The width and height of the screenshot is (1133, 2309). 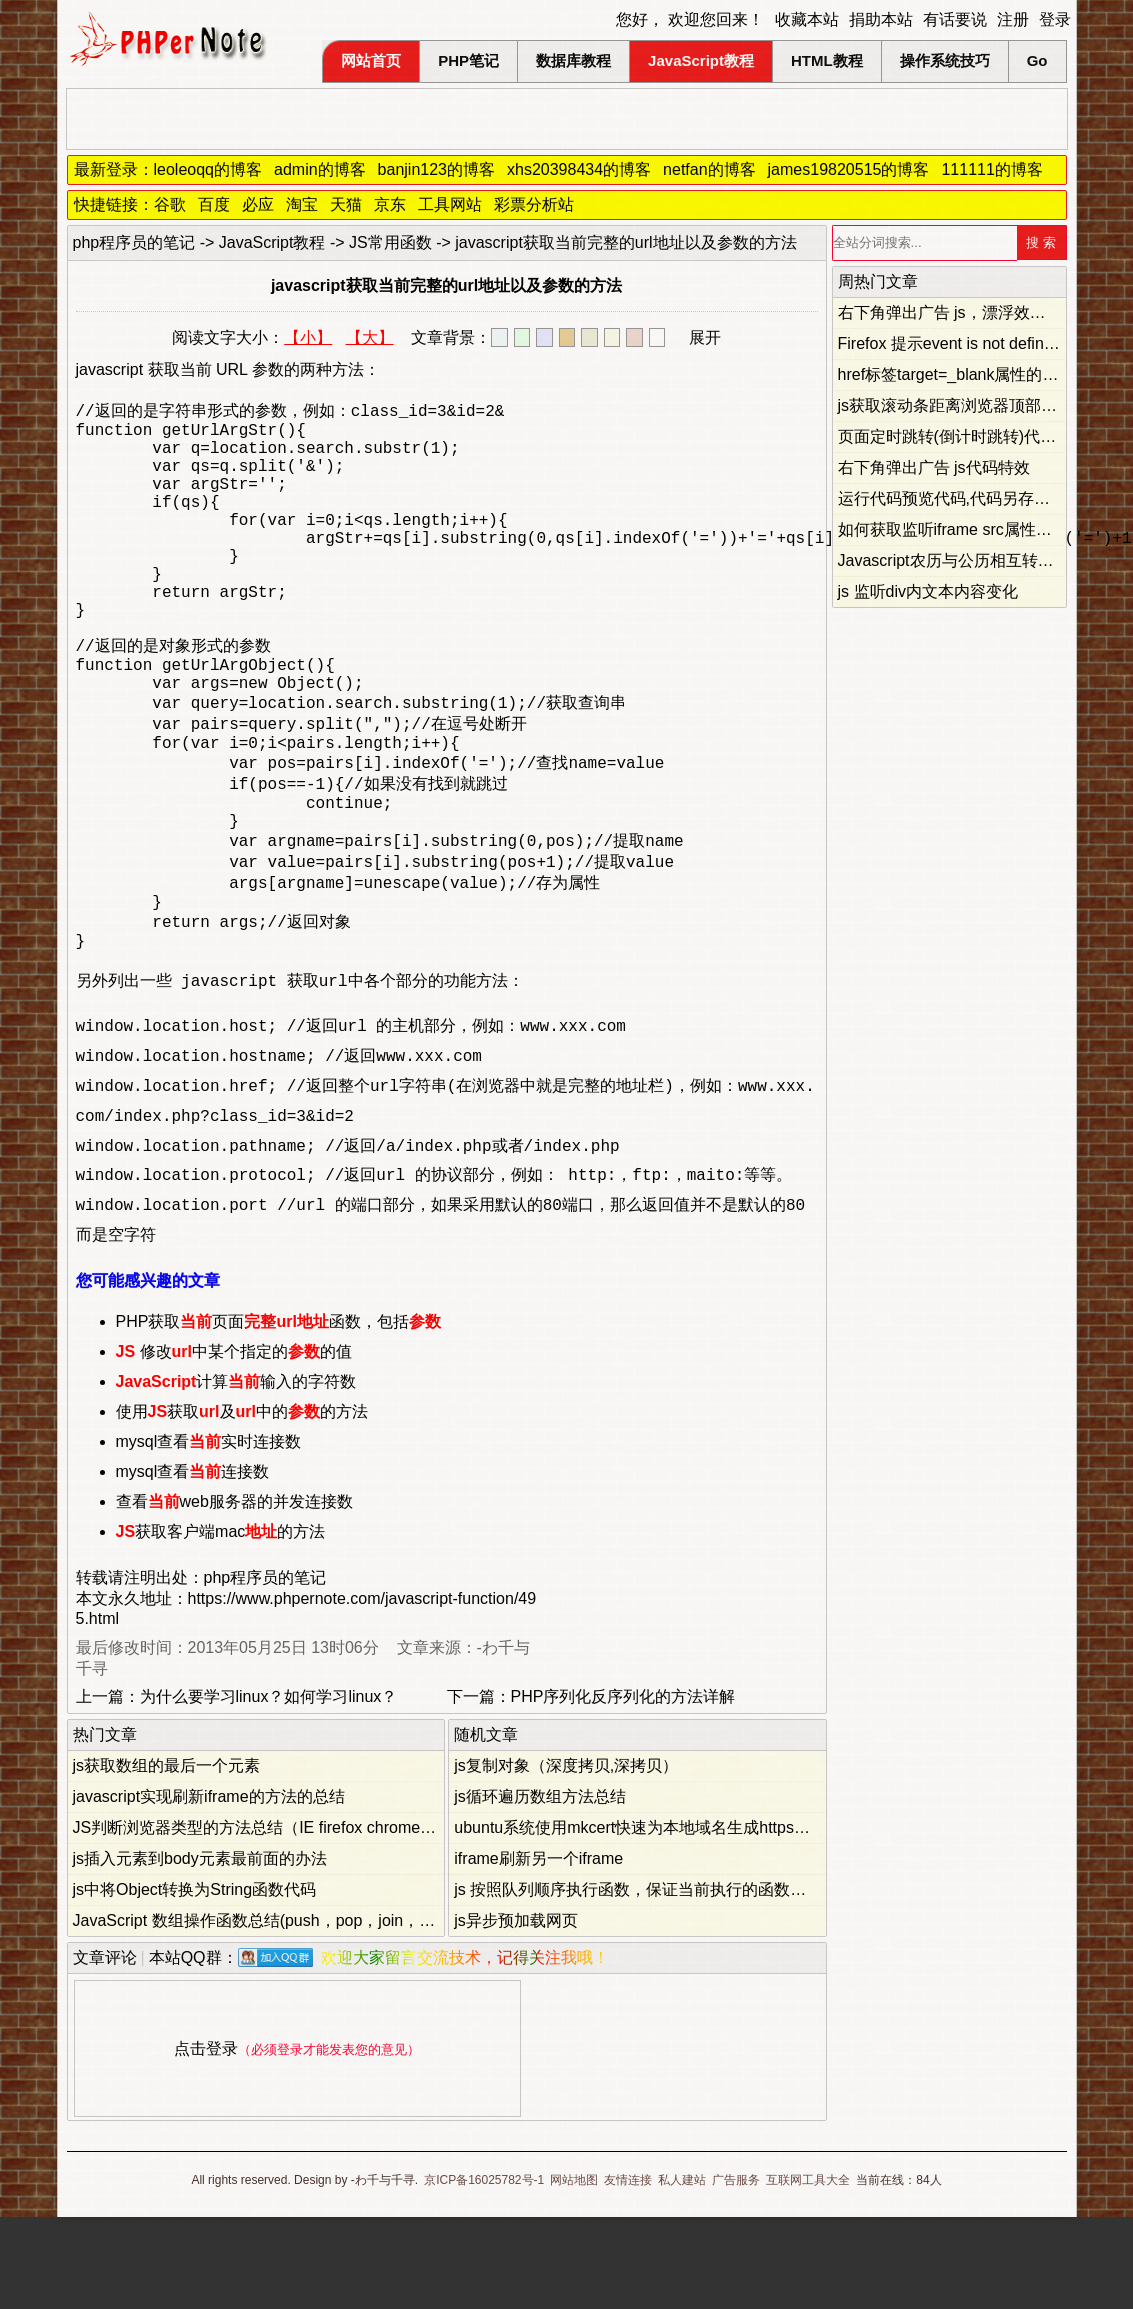 I want to click on PHP笔记, so click(x=468, y=60).